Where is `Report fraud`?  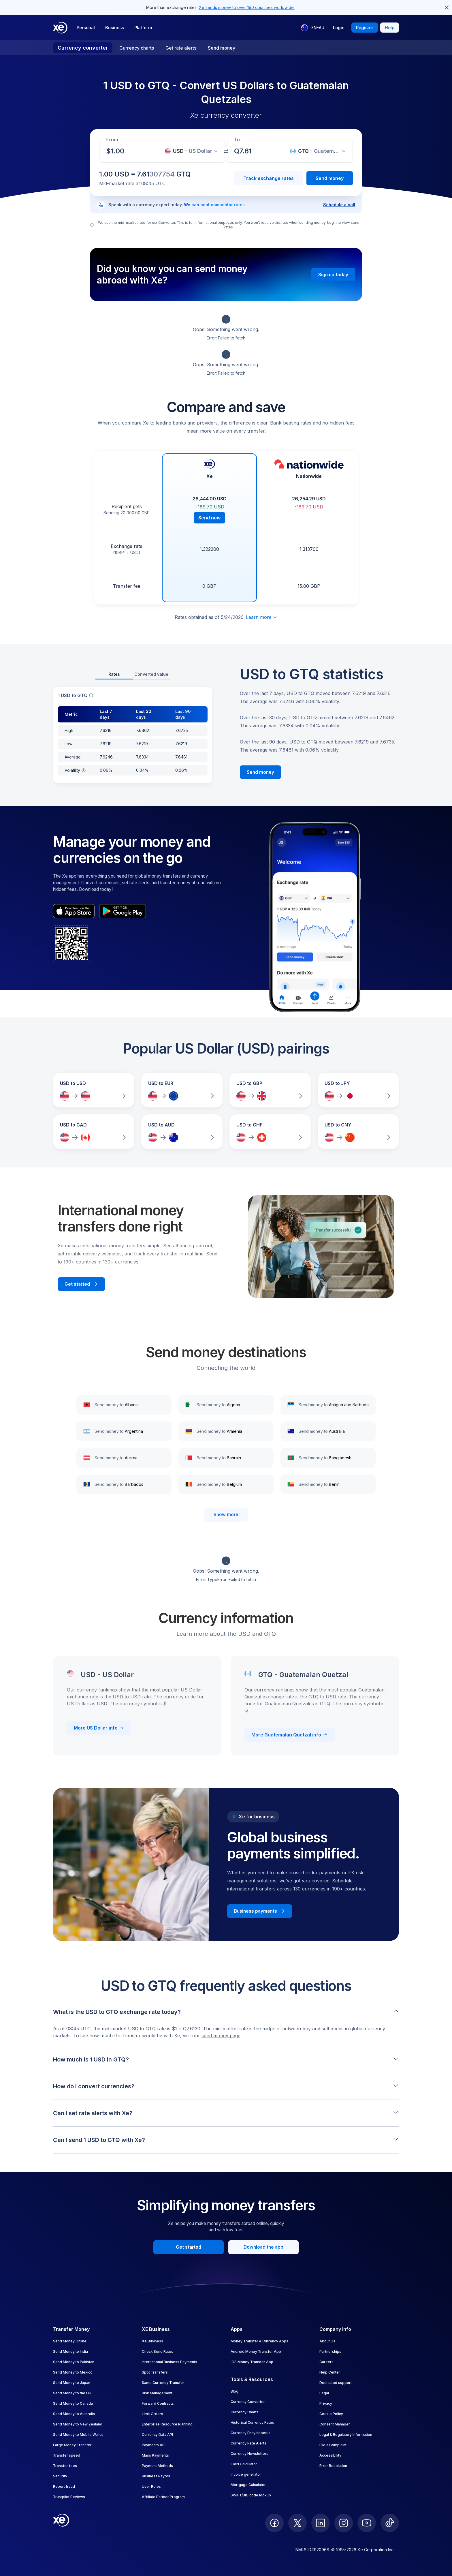
Report fraud is located at coordinates (64, 2486).